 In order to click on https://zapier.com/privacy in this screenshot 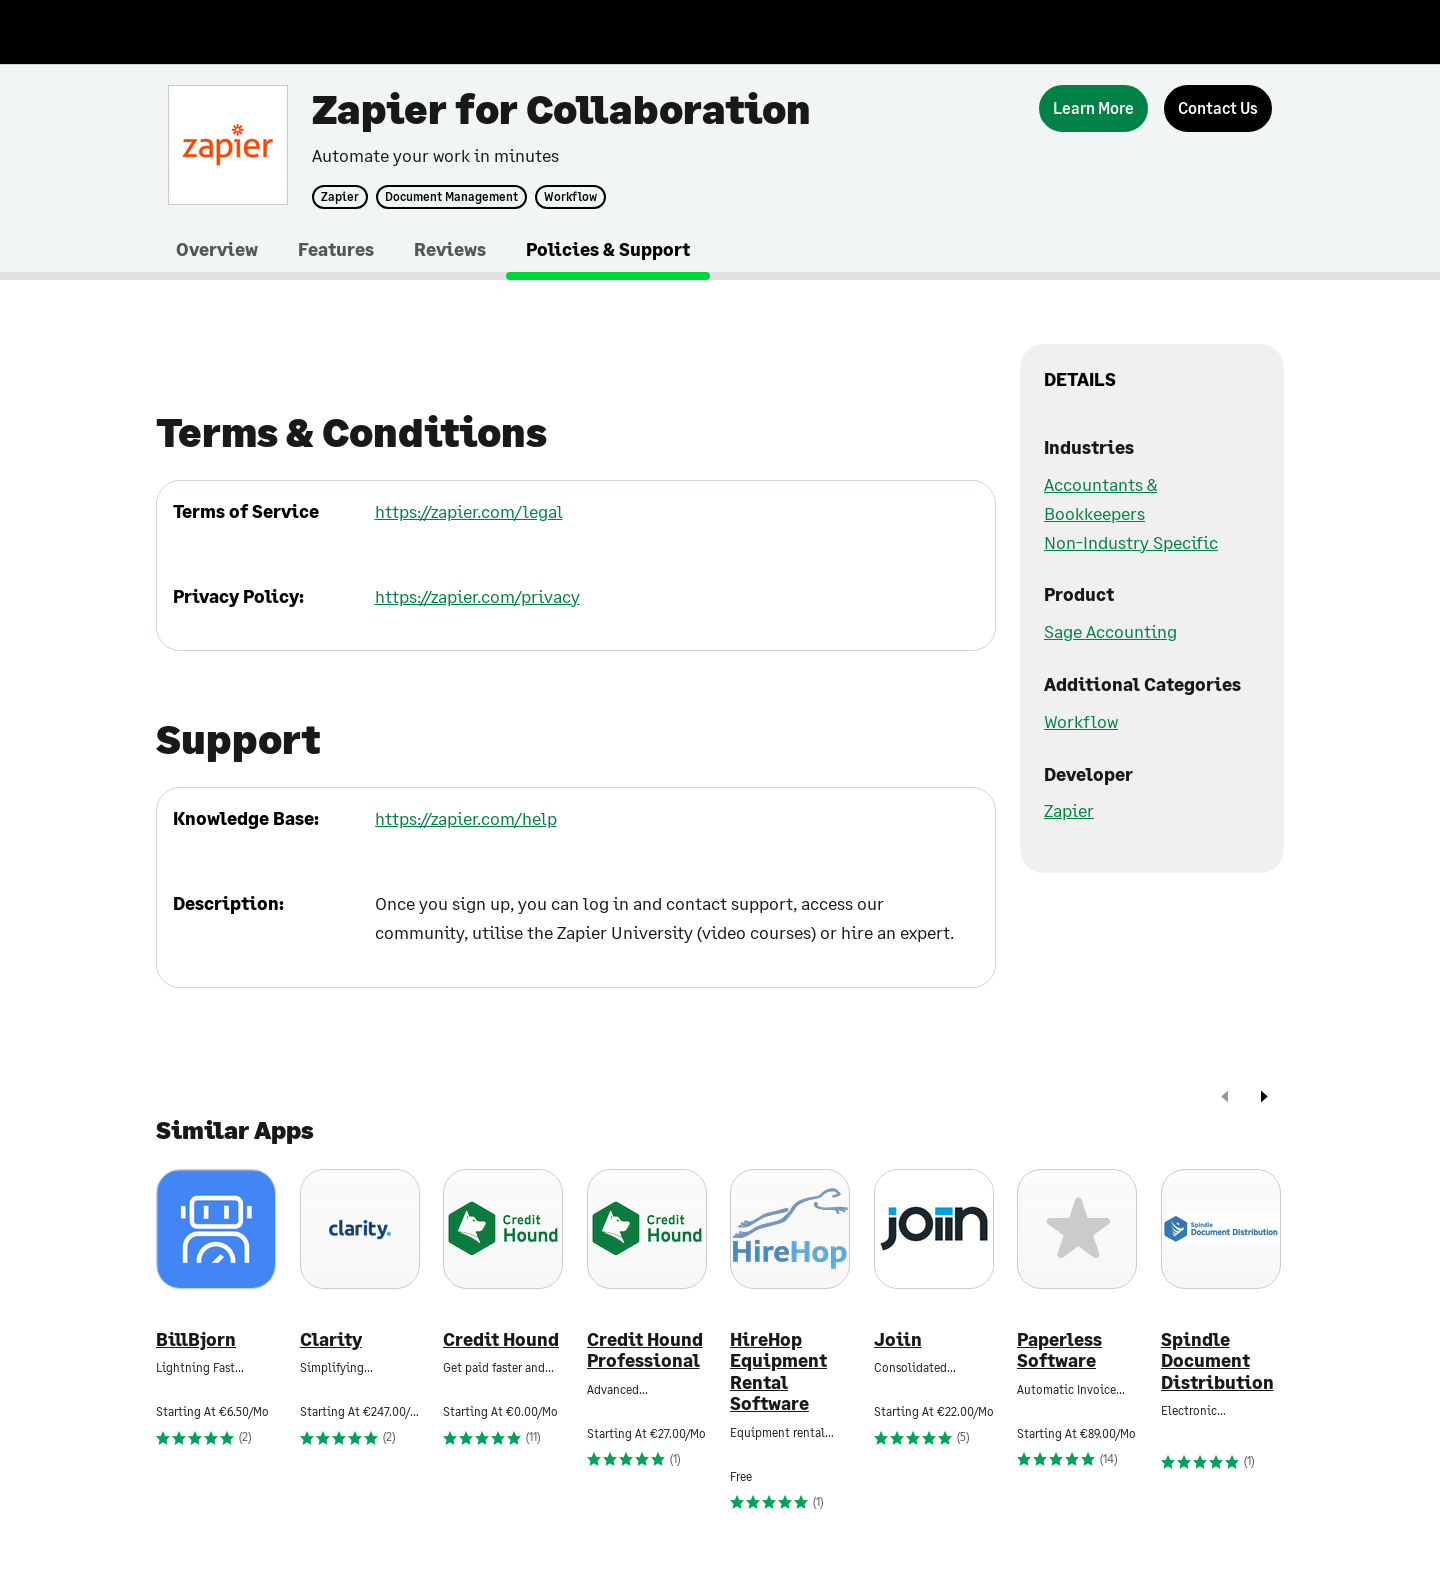, I will do `click(477, 596)`.